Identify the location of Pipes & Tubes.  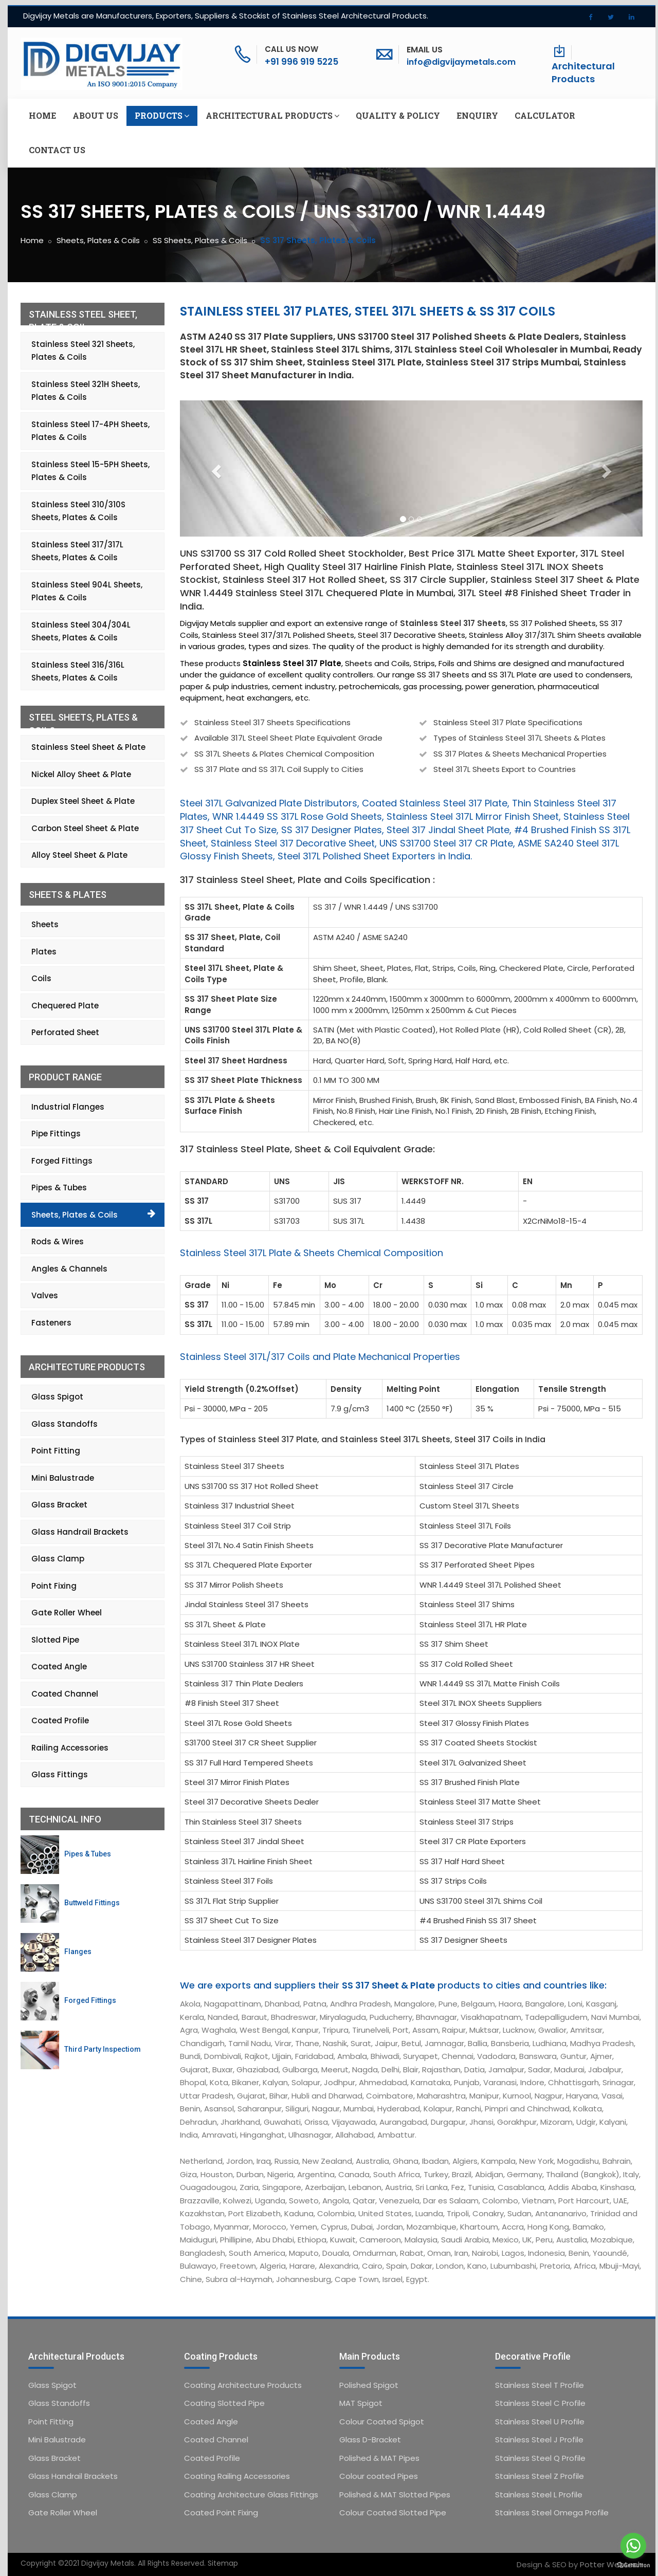
(59, 1187).